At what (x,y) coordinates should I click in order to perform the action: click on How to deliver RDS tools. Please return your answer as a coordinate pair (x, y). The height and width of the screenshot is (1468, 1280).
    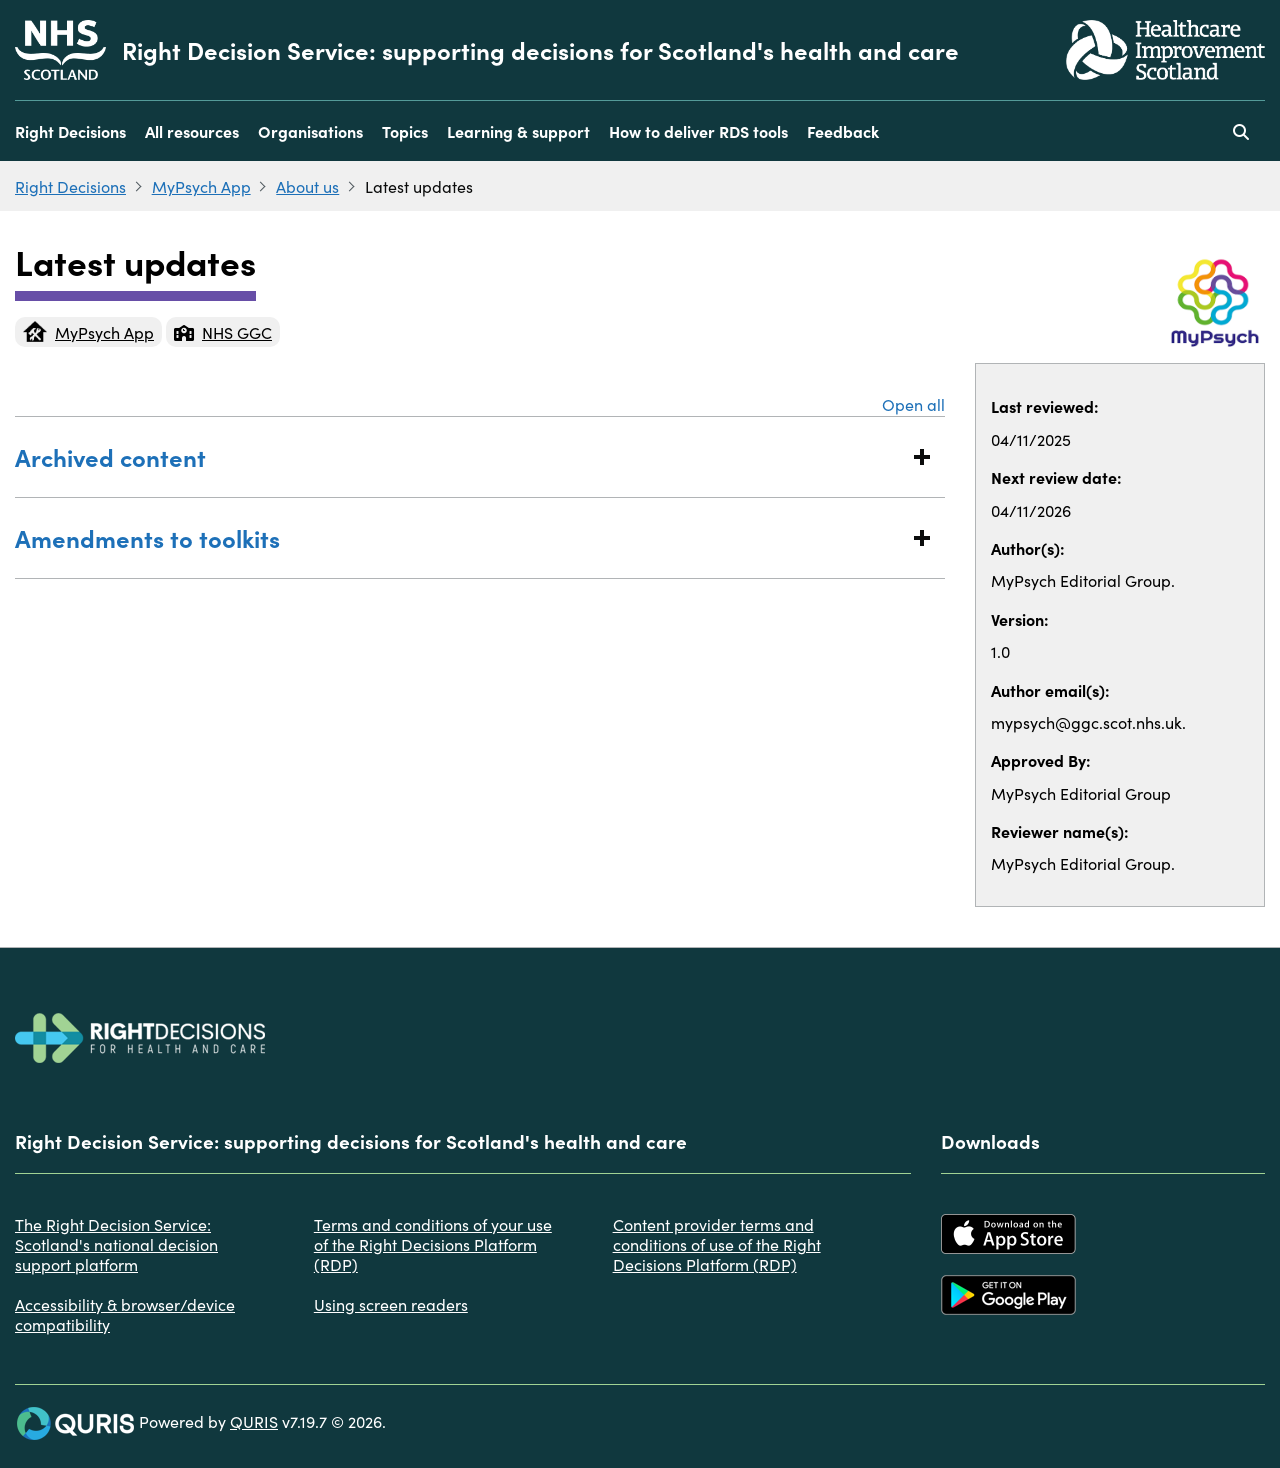
    Looking at the image, I should click on (698, 131).